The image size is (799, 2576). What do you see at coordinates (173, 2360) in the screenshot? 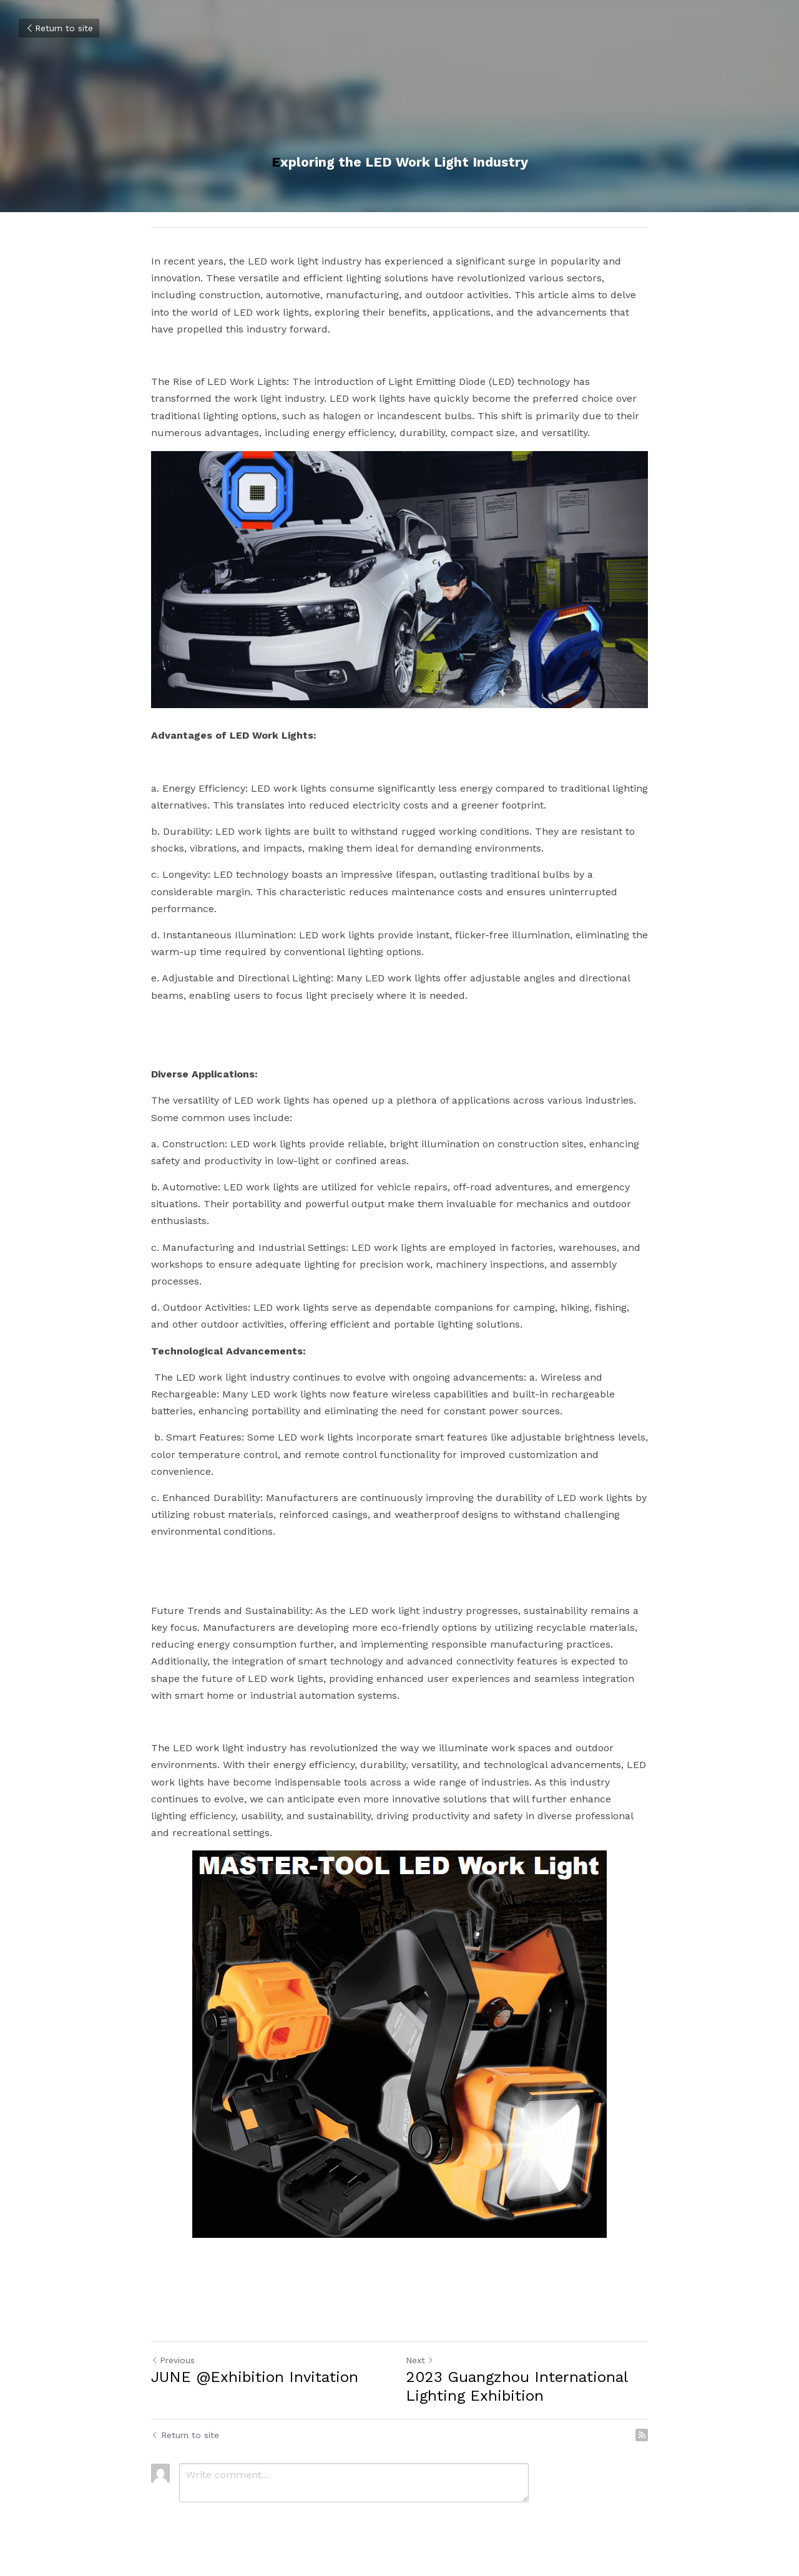
I see `Previous [Previous Post]` at bounding box center [173, 2360].